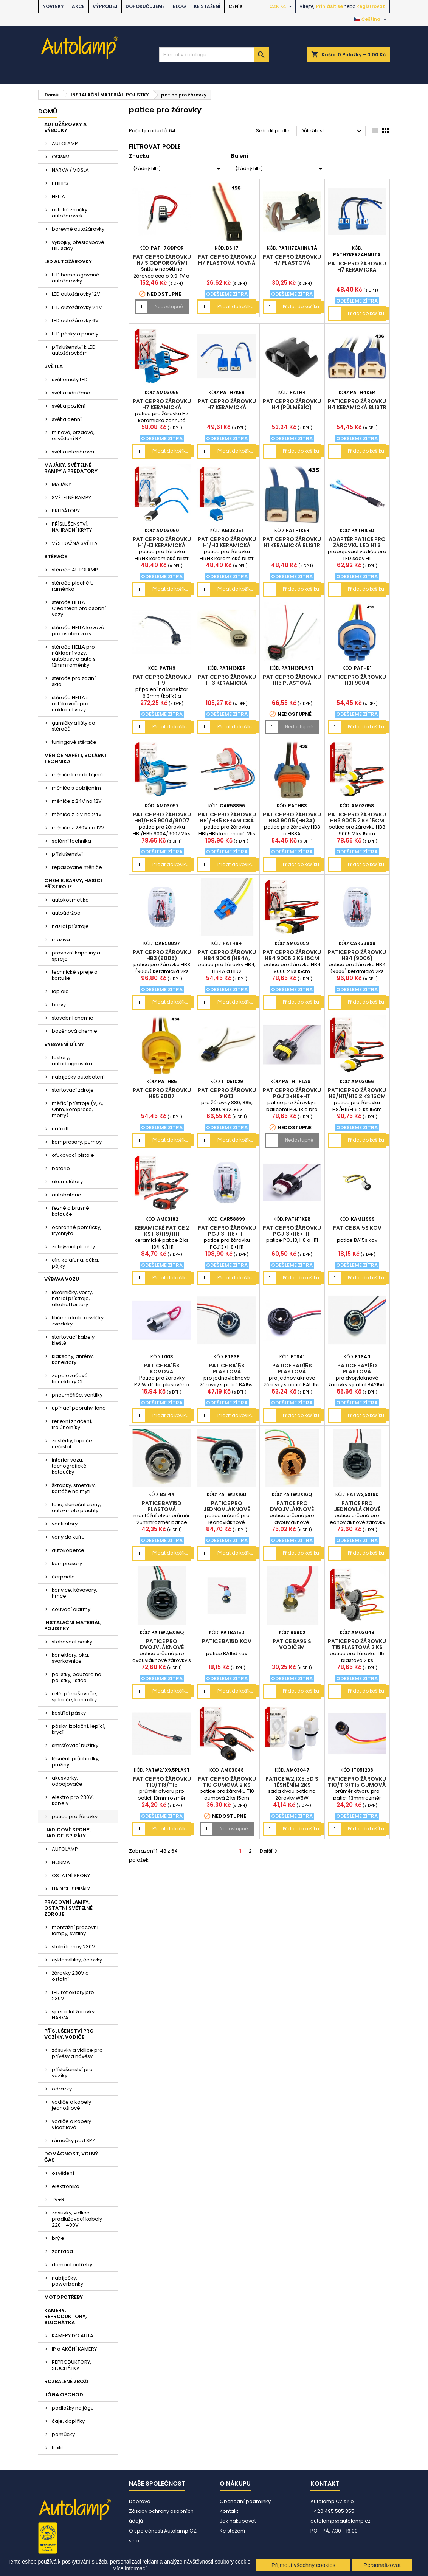  What do you see at coordinates (73, 2408) in the screenshot?
I see `podložky na jógu` at bounding box center [73, 2408].